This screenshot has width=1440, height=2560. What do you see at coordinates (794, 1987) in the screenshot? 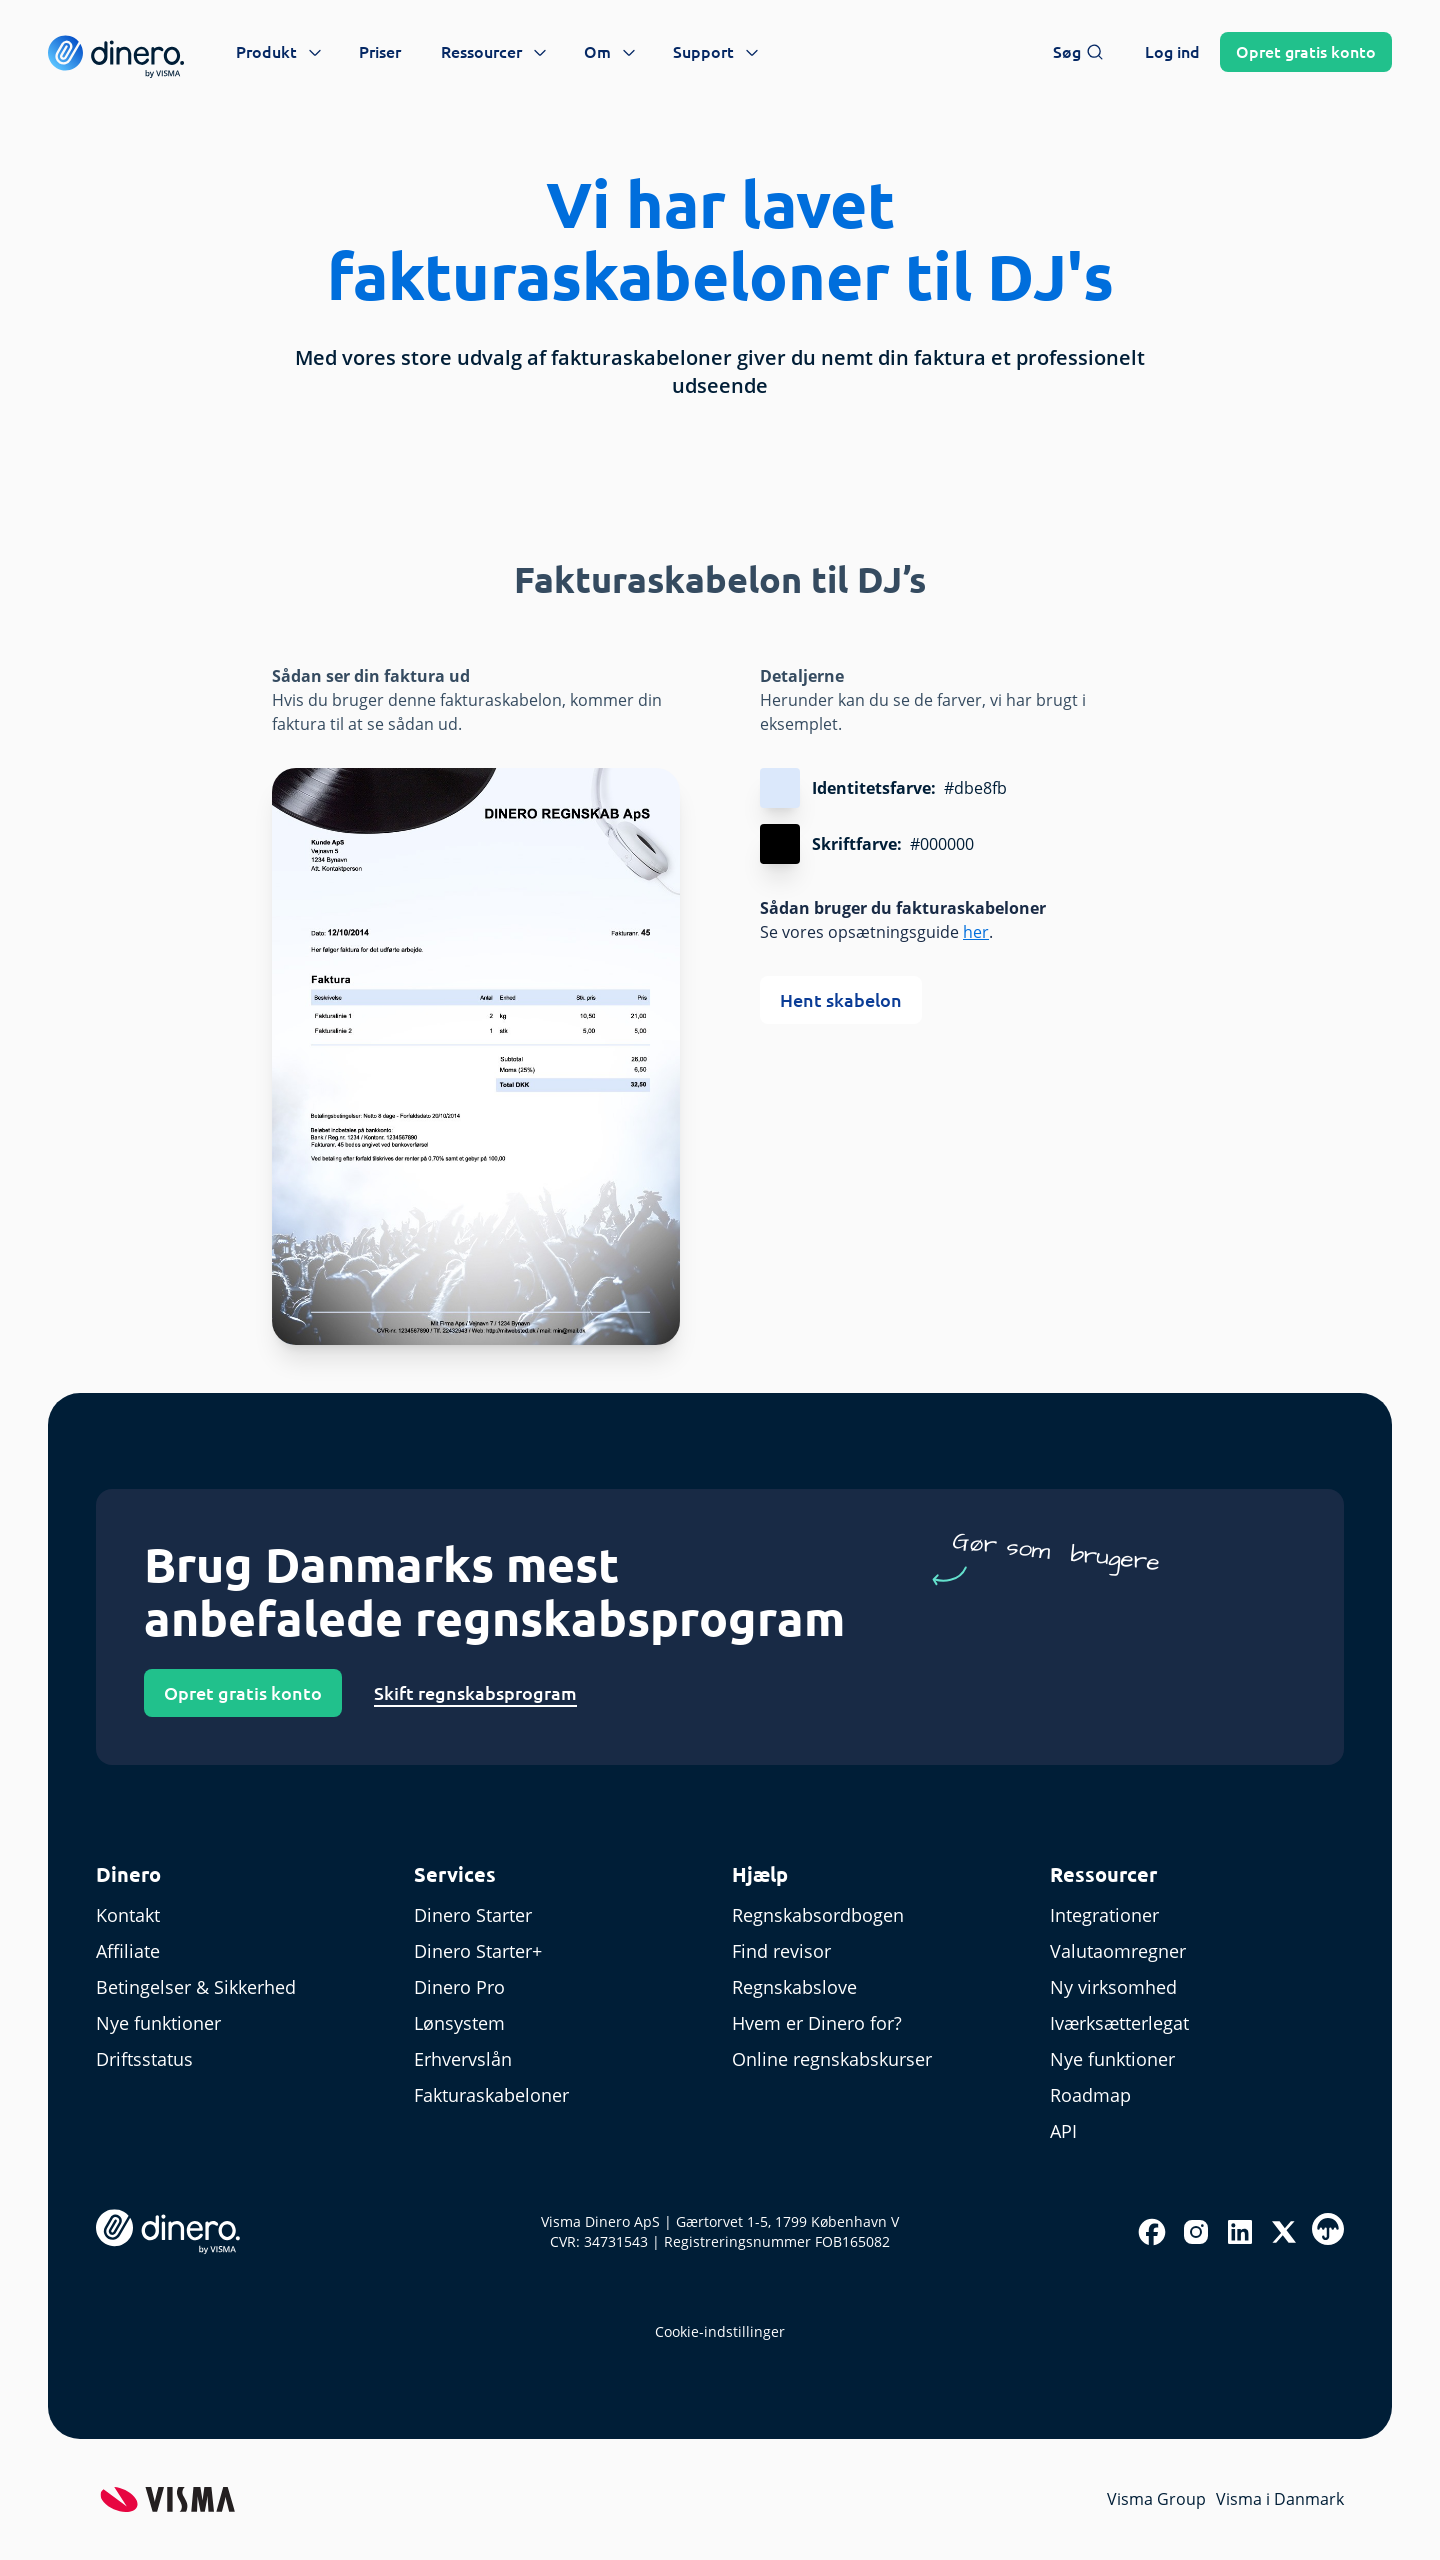
I see `Regnskabslove` at bounding box center [794, 1987].